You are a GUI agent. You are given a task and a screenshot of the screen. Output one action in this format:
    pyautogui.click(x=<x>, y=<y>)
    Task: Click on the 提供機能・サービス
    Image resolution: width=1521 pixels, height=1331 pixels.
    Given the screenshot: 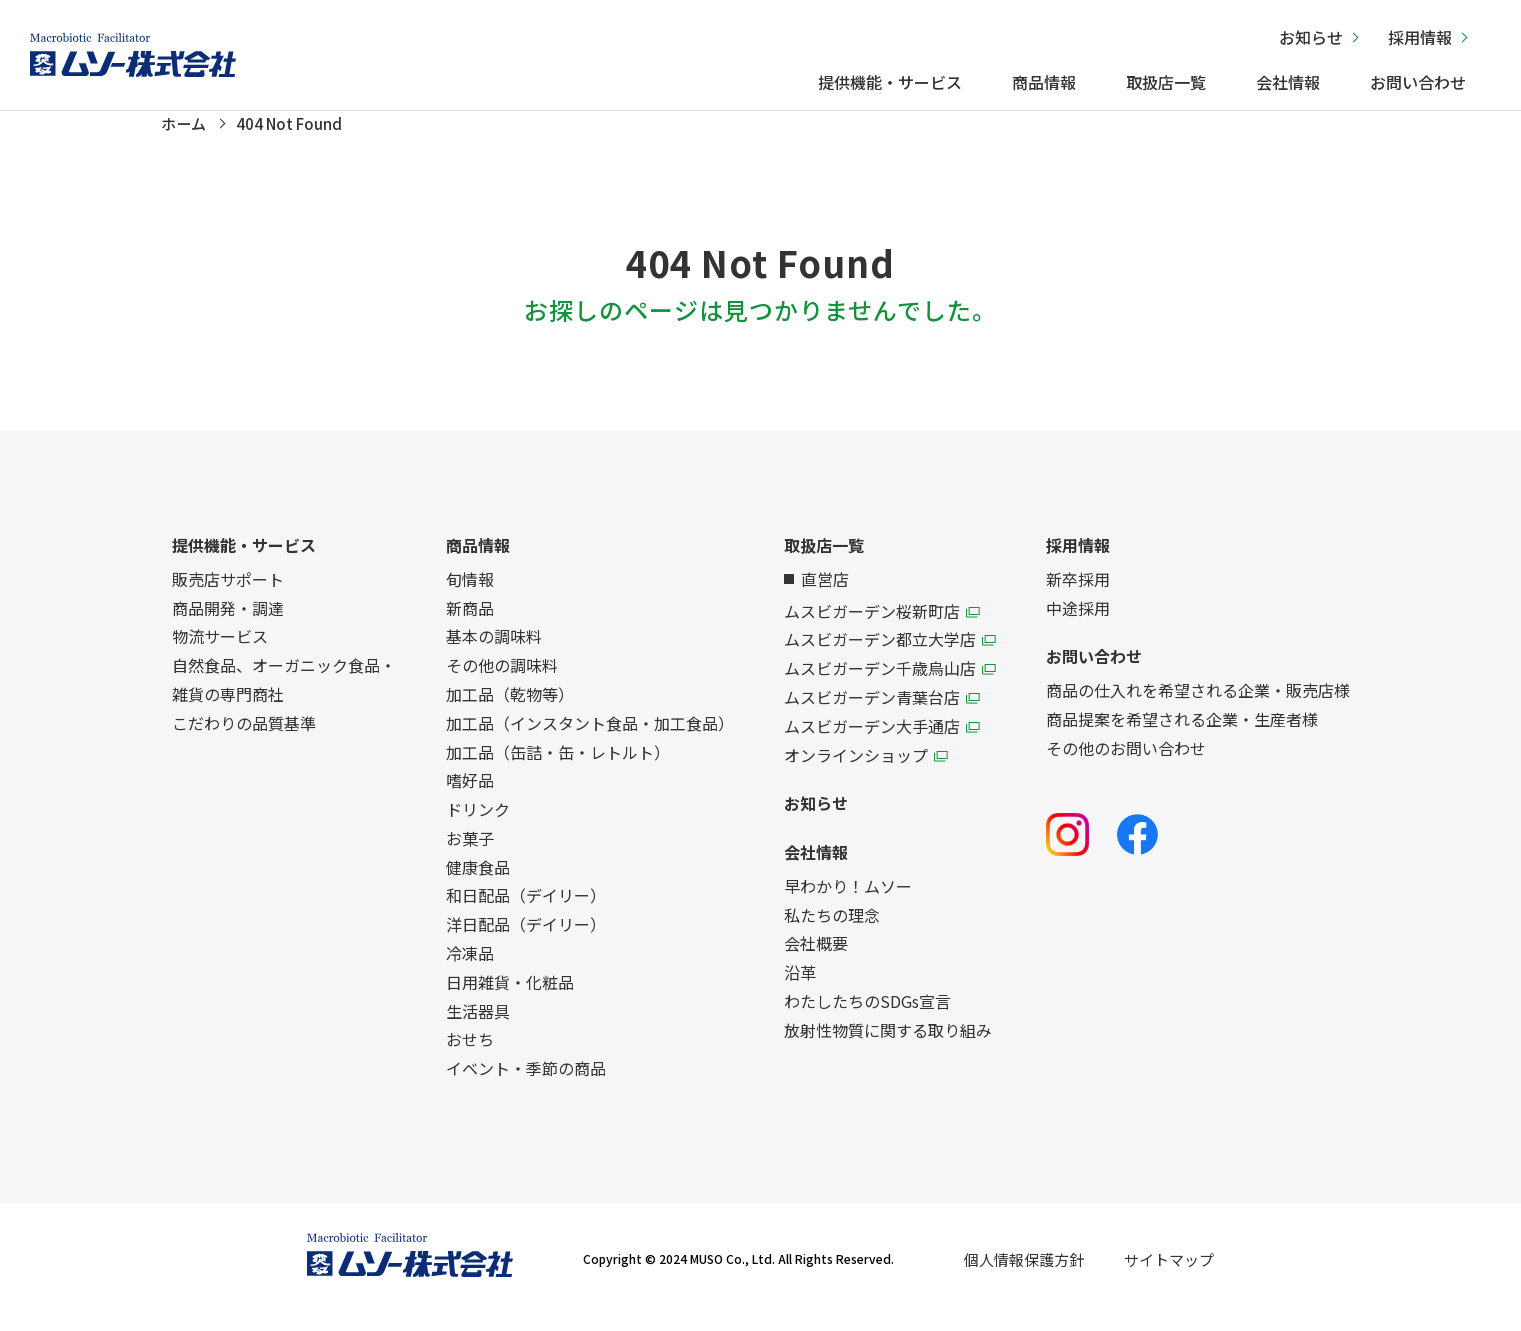 What is the action you would take?
    pyautogui.click(x=890, y=82)
    